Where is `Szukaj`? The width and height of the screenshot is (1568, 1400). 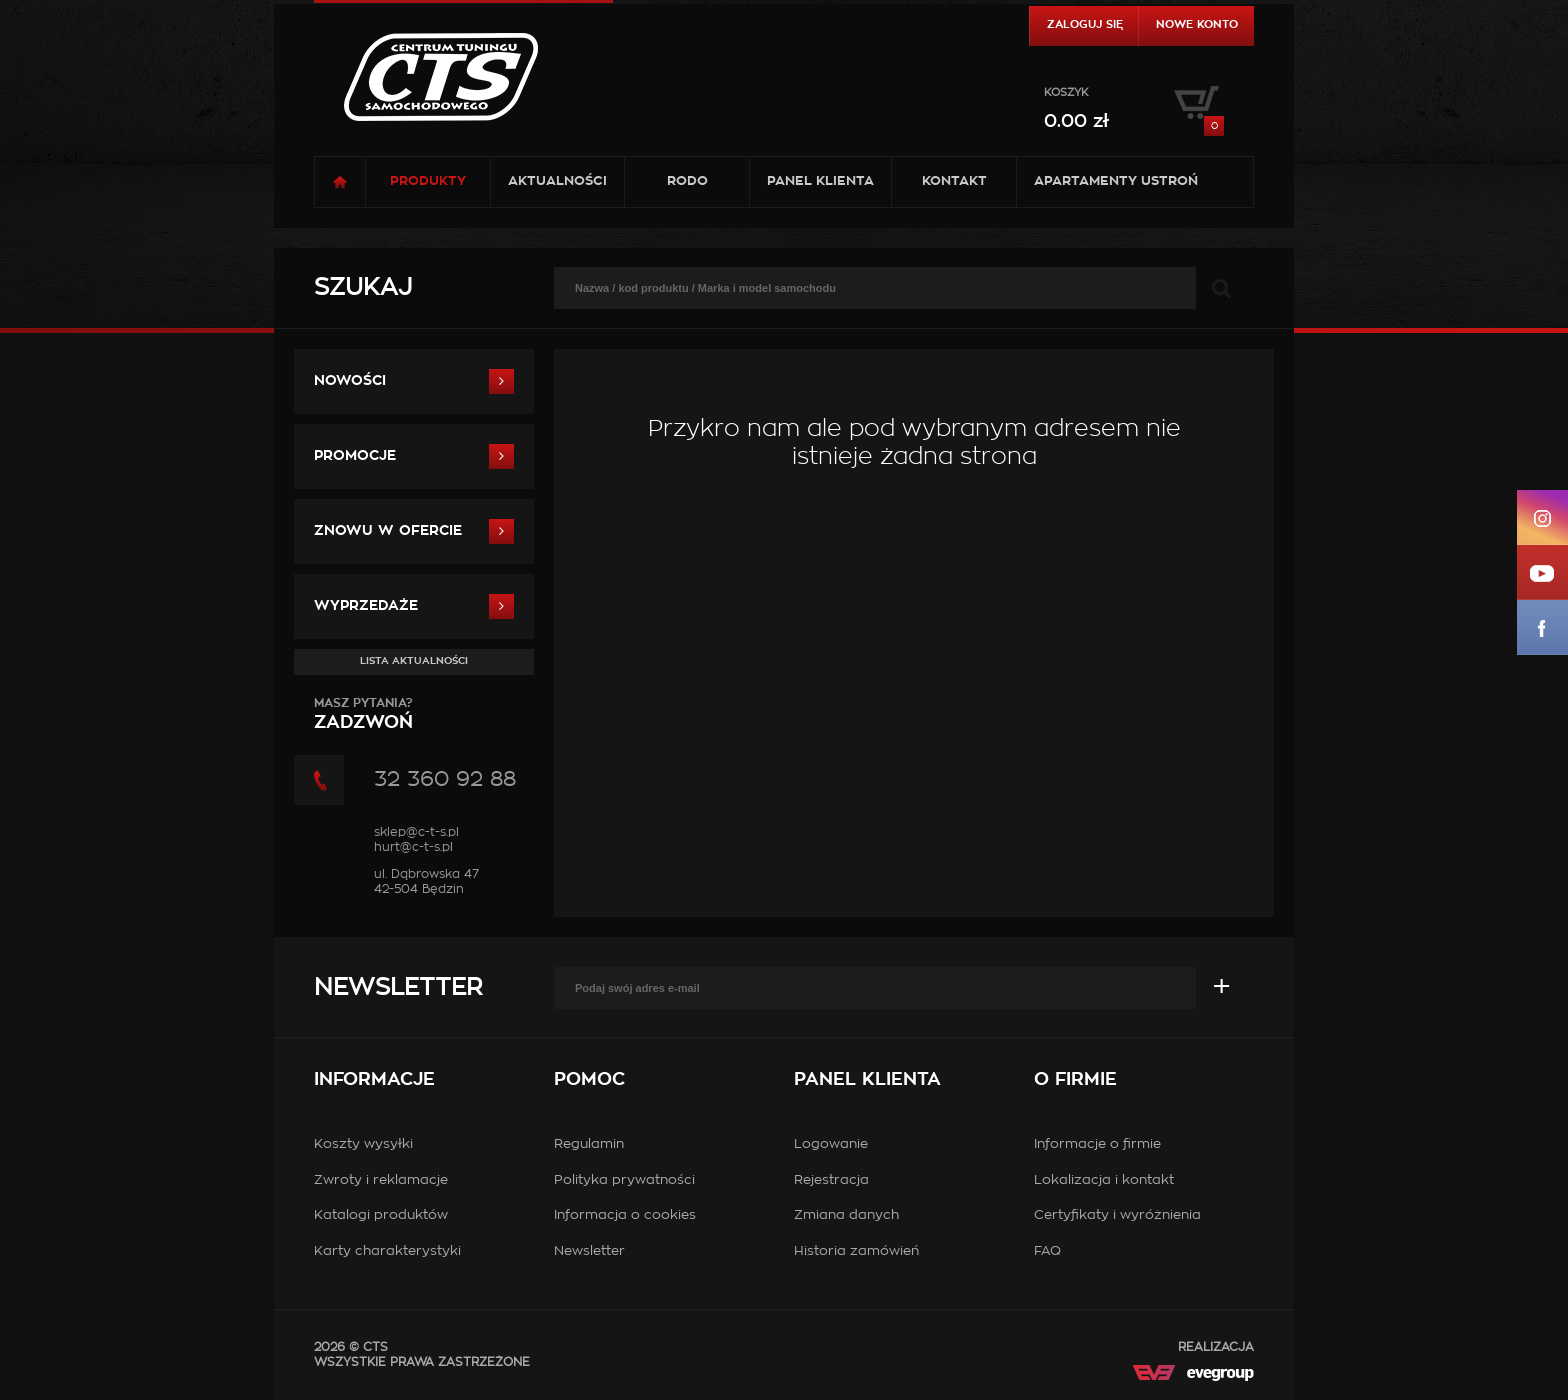
Szukaj is located at coordinates (363, 288).